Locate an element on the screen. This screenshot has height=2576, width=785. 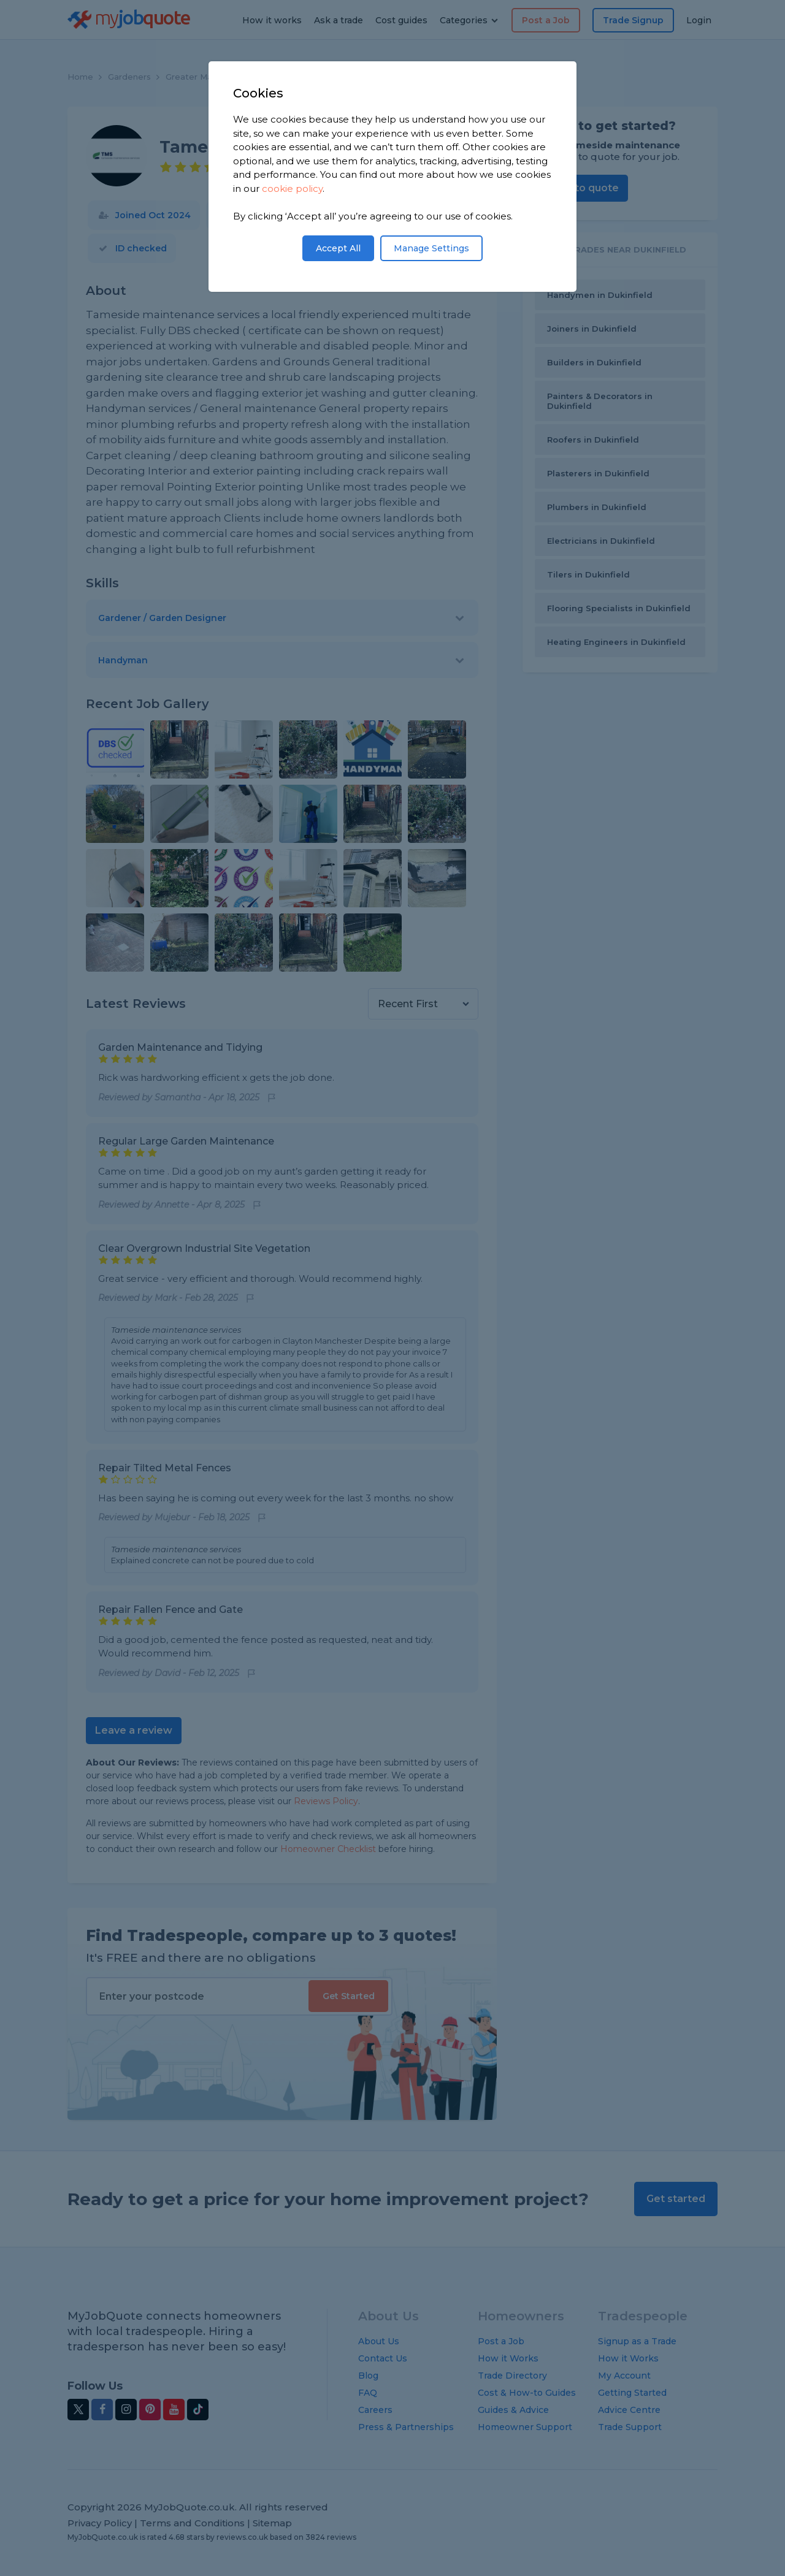
Manage Settings is located at coordinates (431, 248).